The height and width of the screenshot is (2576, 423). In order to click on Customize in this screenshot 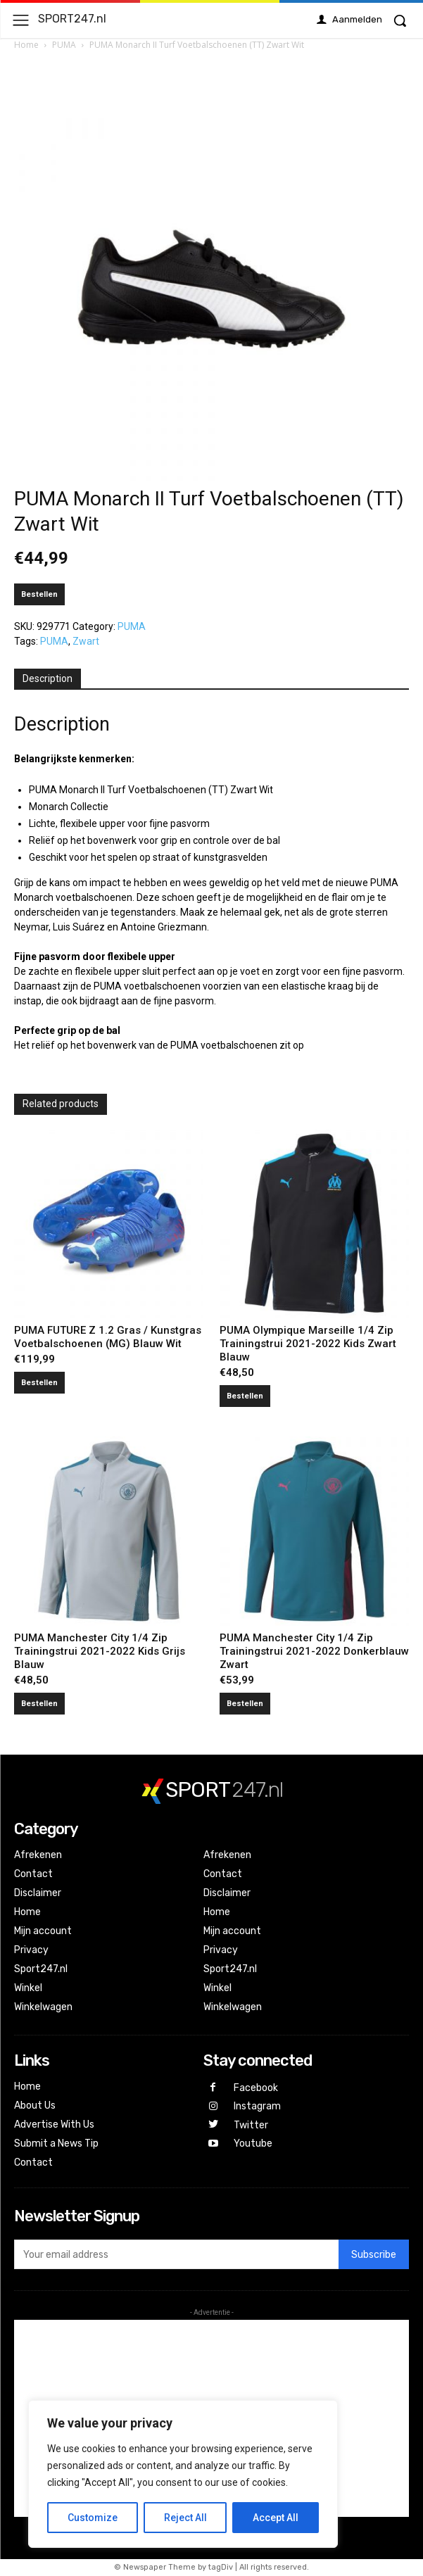, I will do `click(93, 2517)`.